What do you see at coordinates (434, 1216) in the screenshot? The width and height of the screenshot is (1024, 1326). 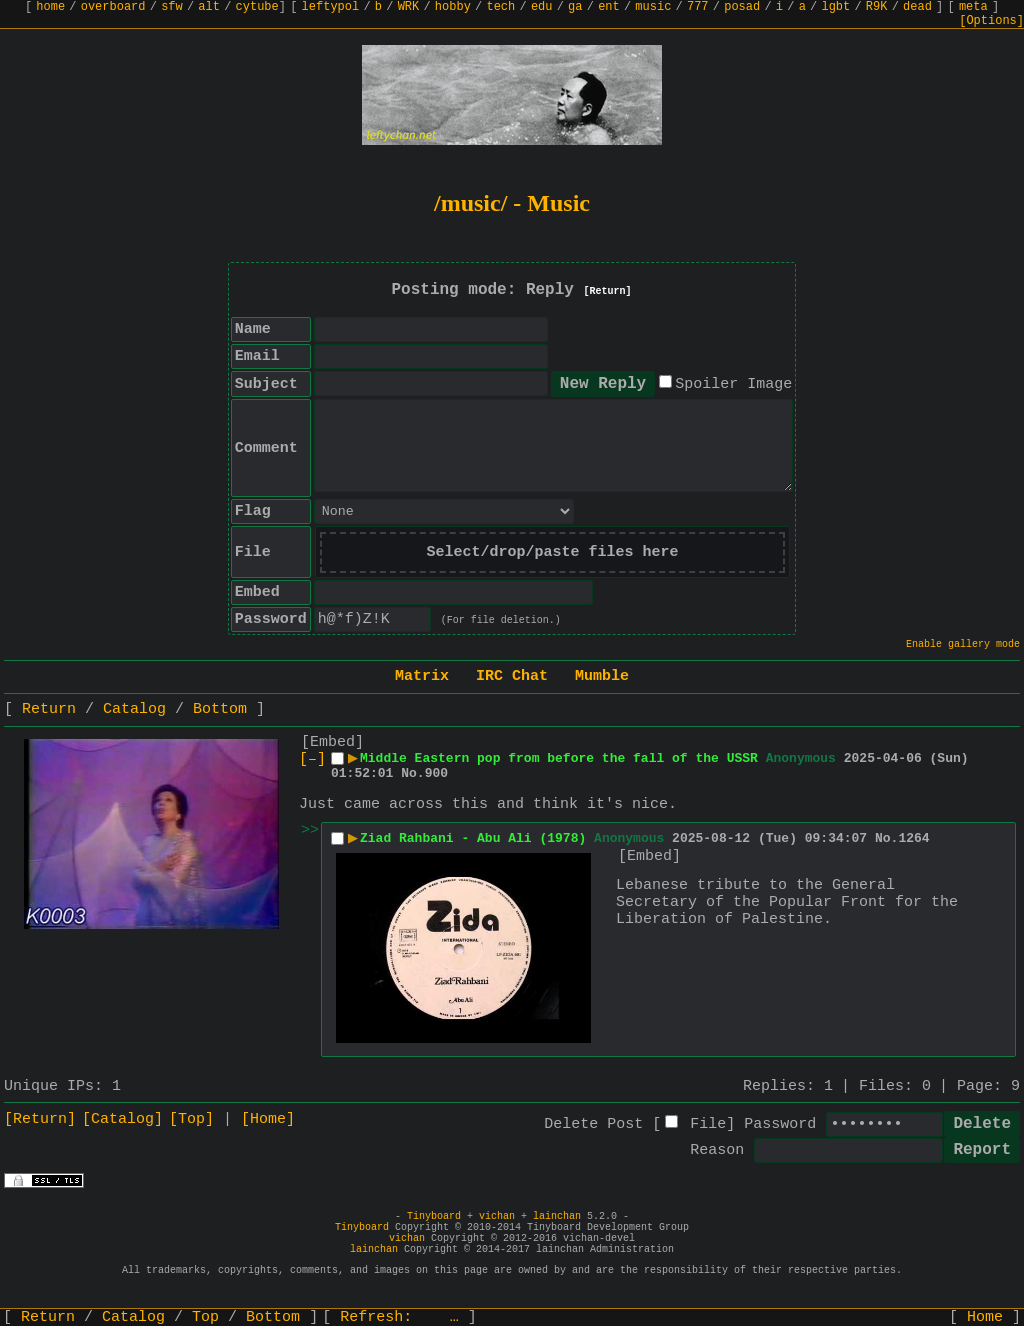 I see `Tinyboard` at bounding box center [434, 1216].